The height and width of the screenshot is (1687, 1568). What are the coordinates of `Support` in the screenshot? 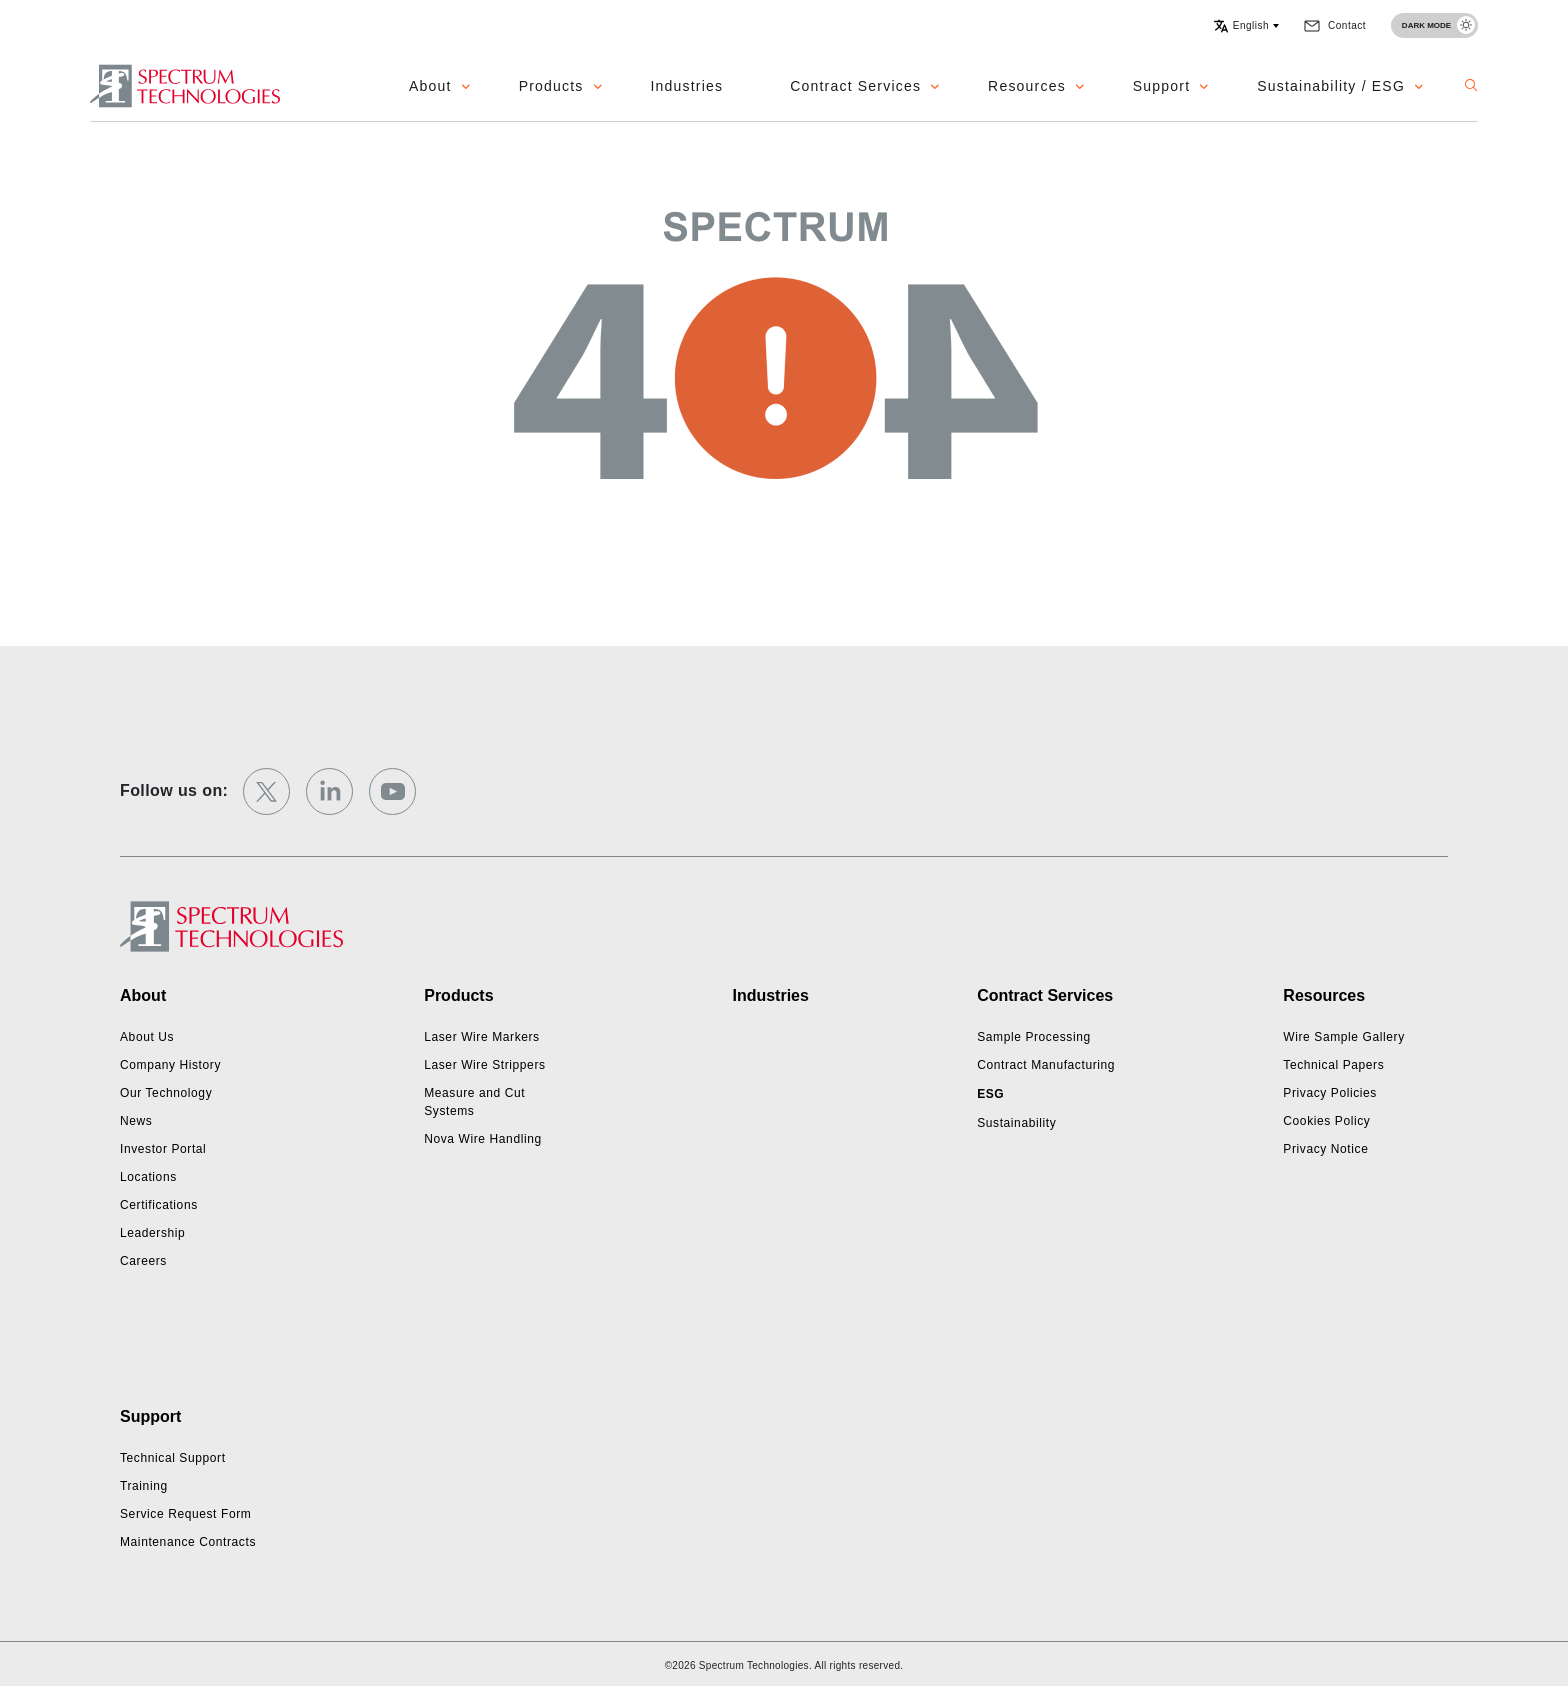 It's located at (1161, 86).